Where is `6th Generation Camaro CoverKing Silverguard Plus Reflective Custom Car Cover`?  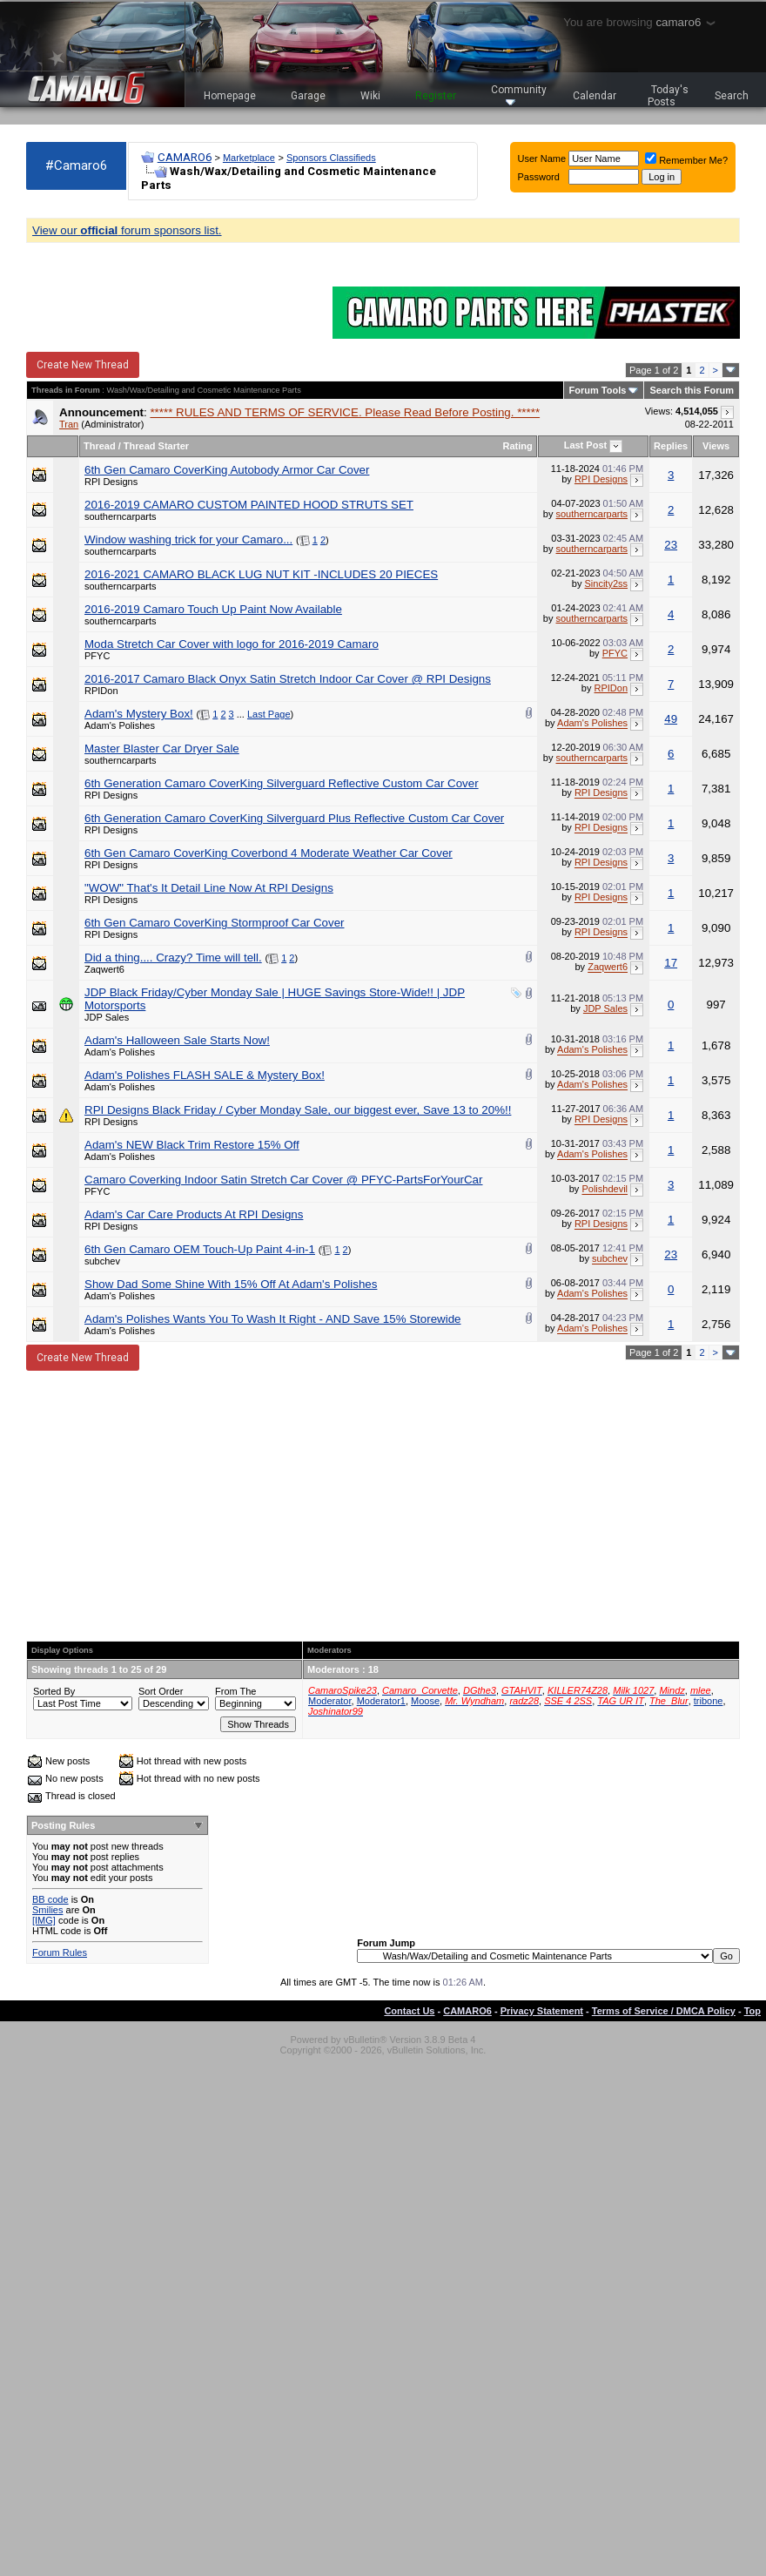
6th Generation Camaro CoverKing Silverguard Plus Reflective Custom Car Cover is located at coordinates (294, 818).